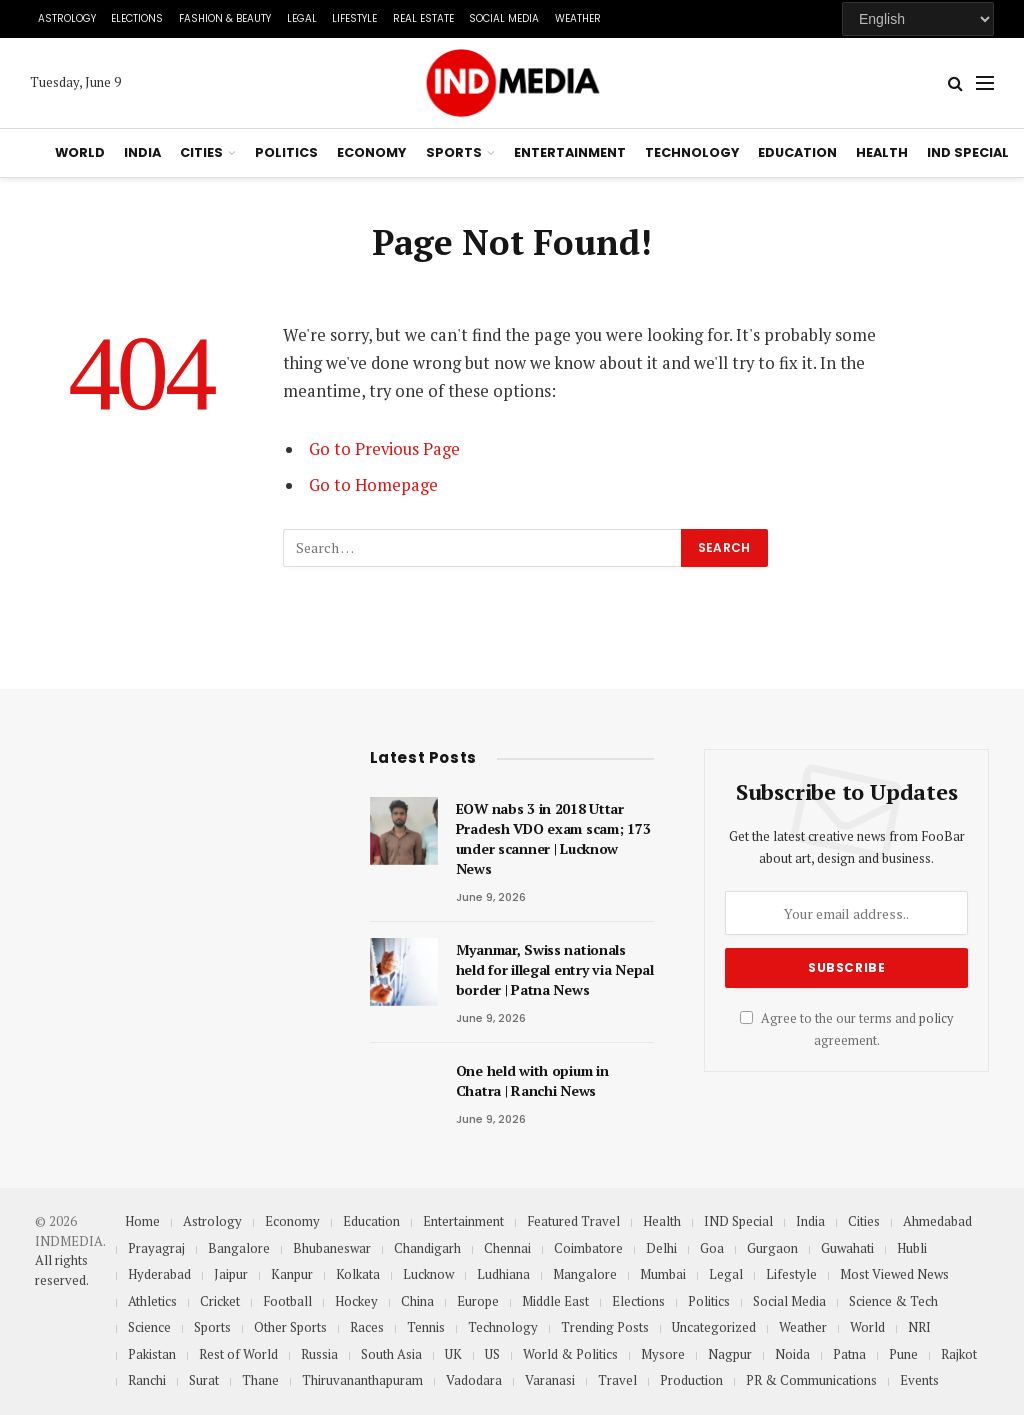  I want to click on Pakistan, so click(152, 1354).